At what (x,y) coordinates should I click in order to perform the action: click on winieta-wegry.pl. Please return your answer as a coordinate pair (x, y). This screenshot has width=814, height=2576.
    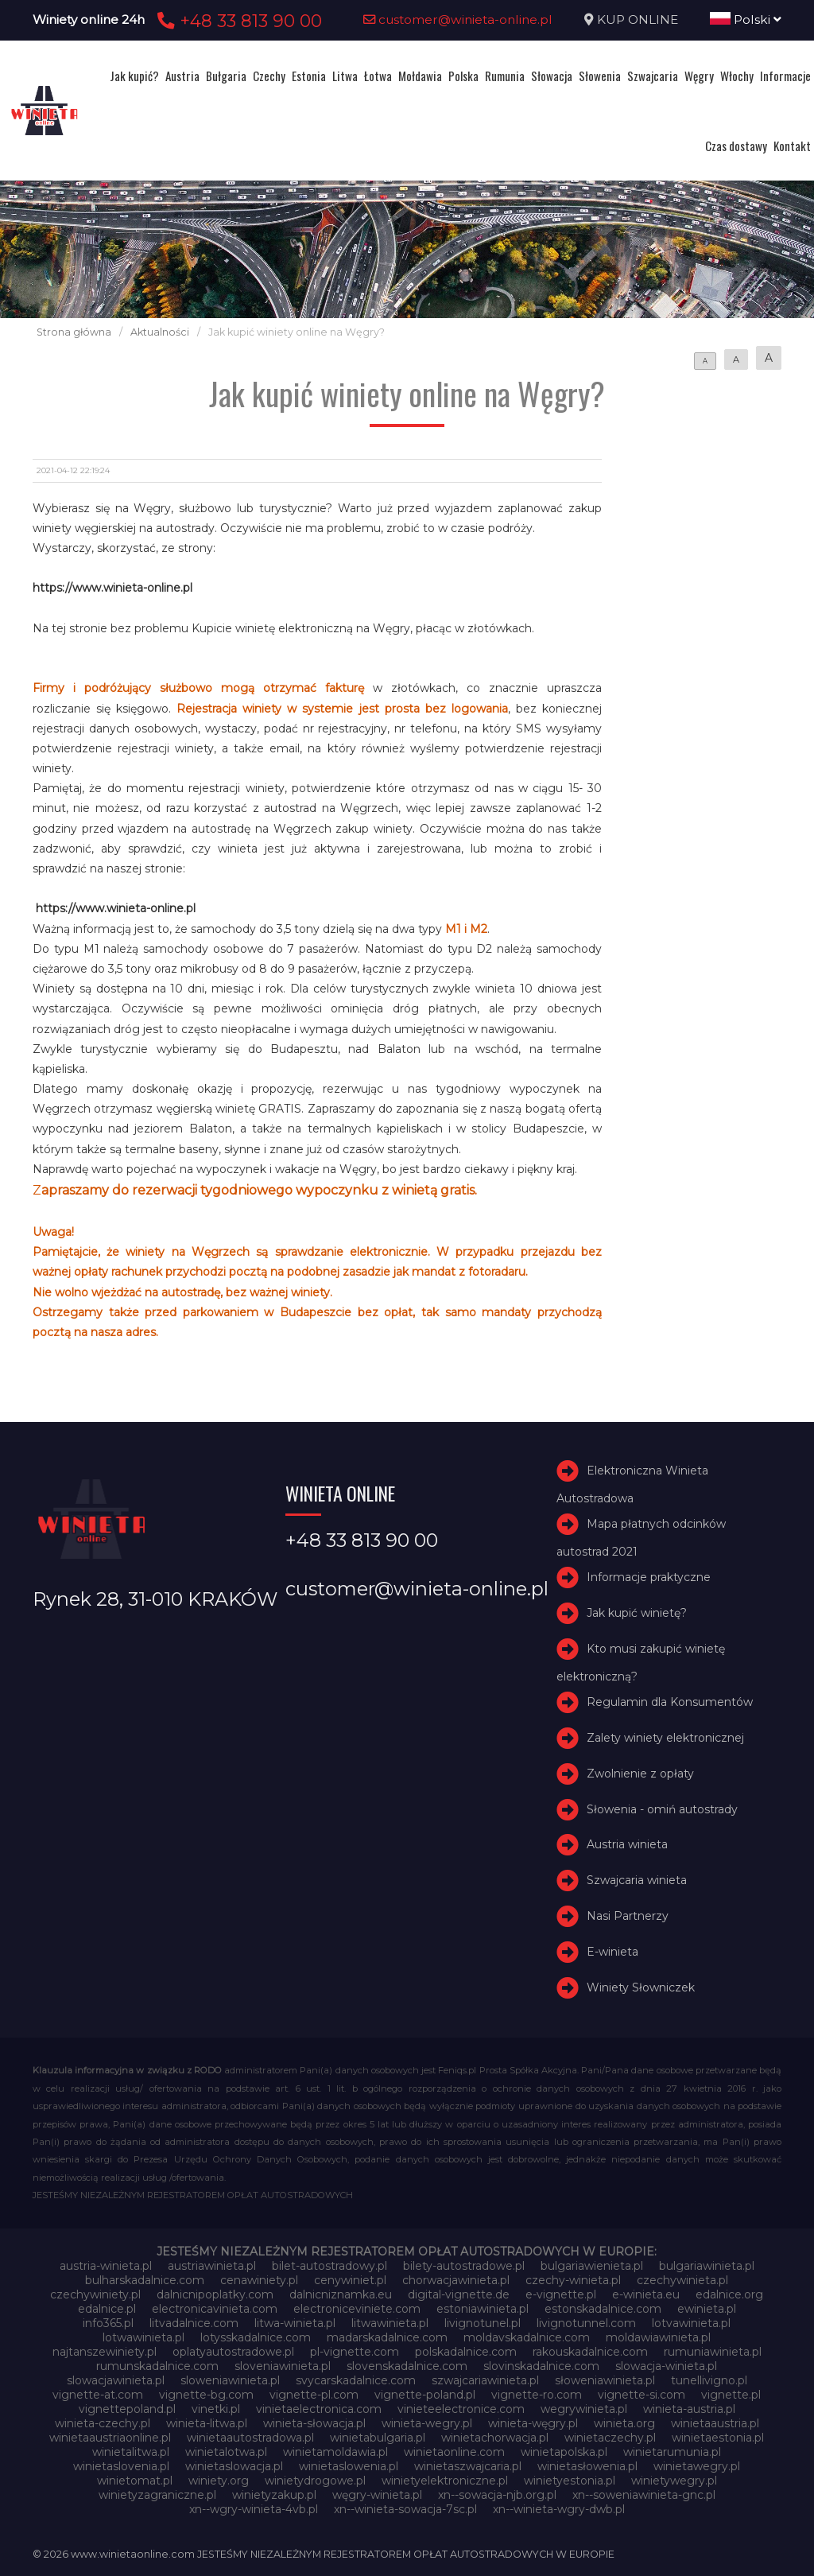
    Looking at the image, I should click on (427, 2423).